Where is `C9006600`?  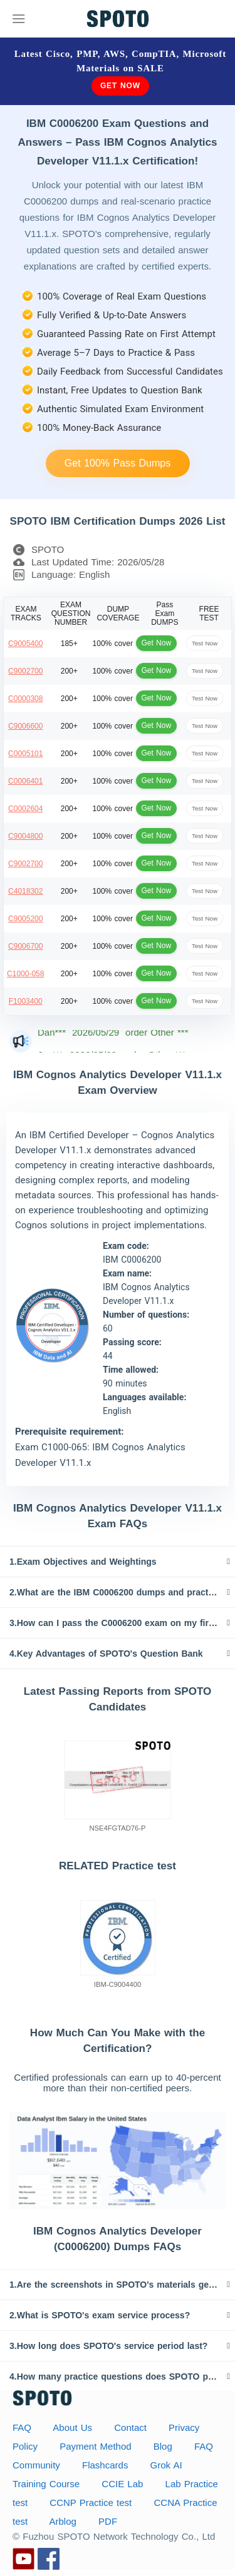
C9006600 is located at coordinates (25, 726).